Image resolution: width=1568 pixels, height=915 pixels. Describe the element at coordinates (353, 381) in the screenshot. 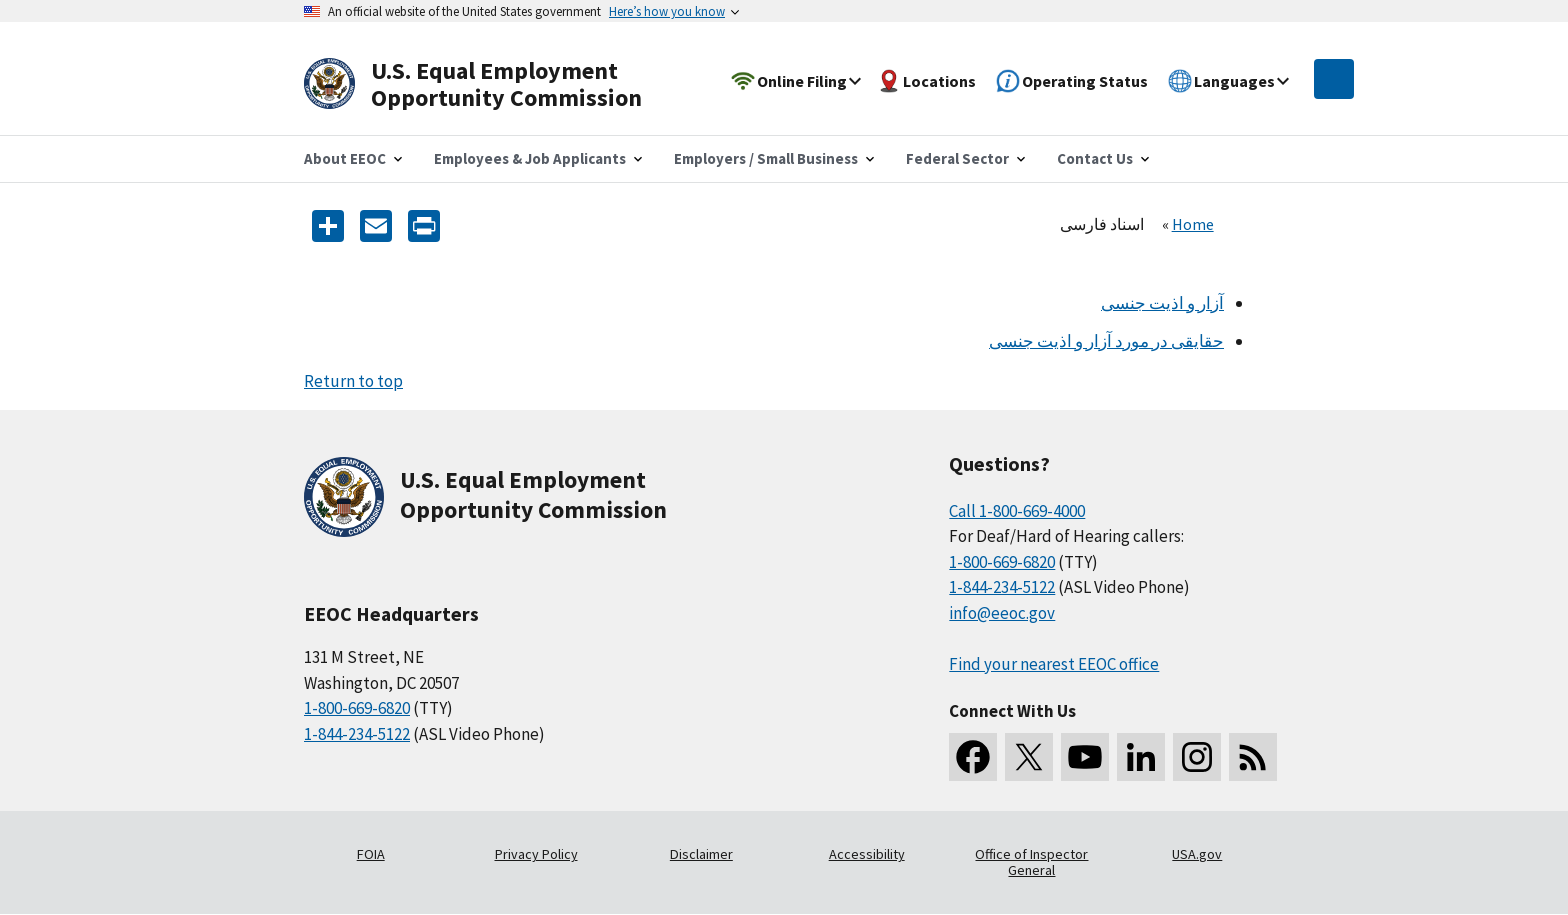

I see `Return to top` at that location.